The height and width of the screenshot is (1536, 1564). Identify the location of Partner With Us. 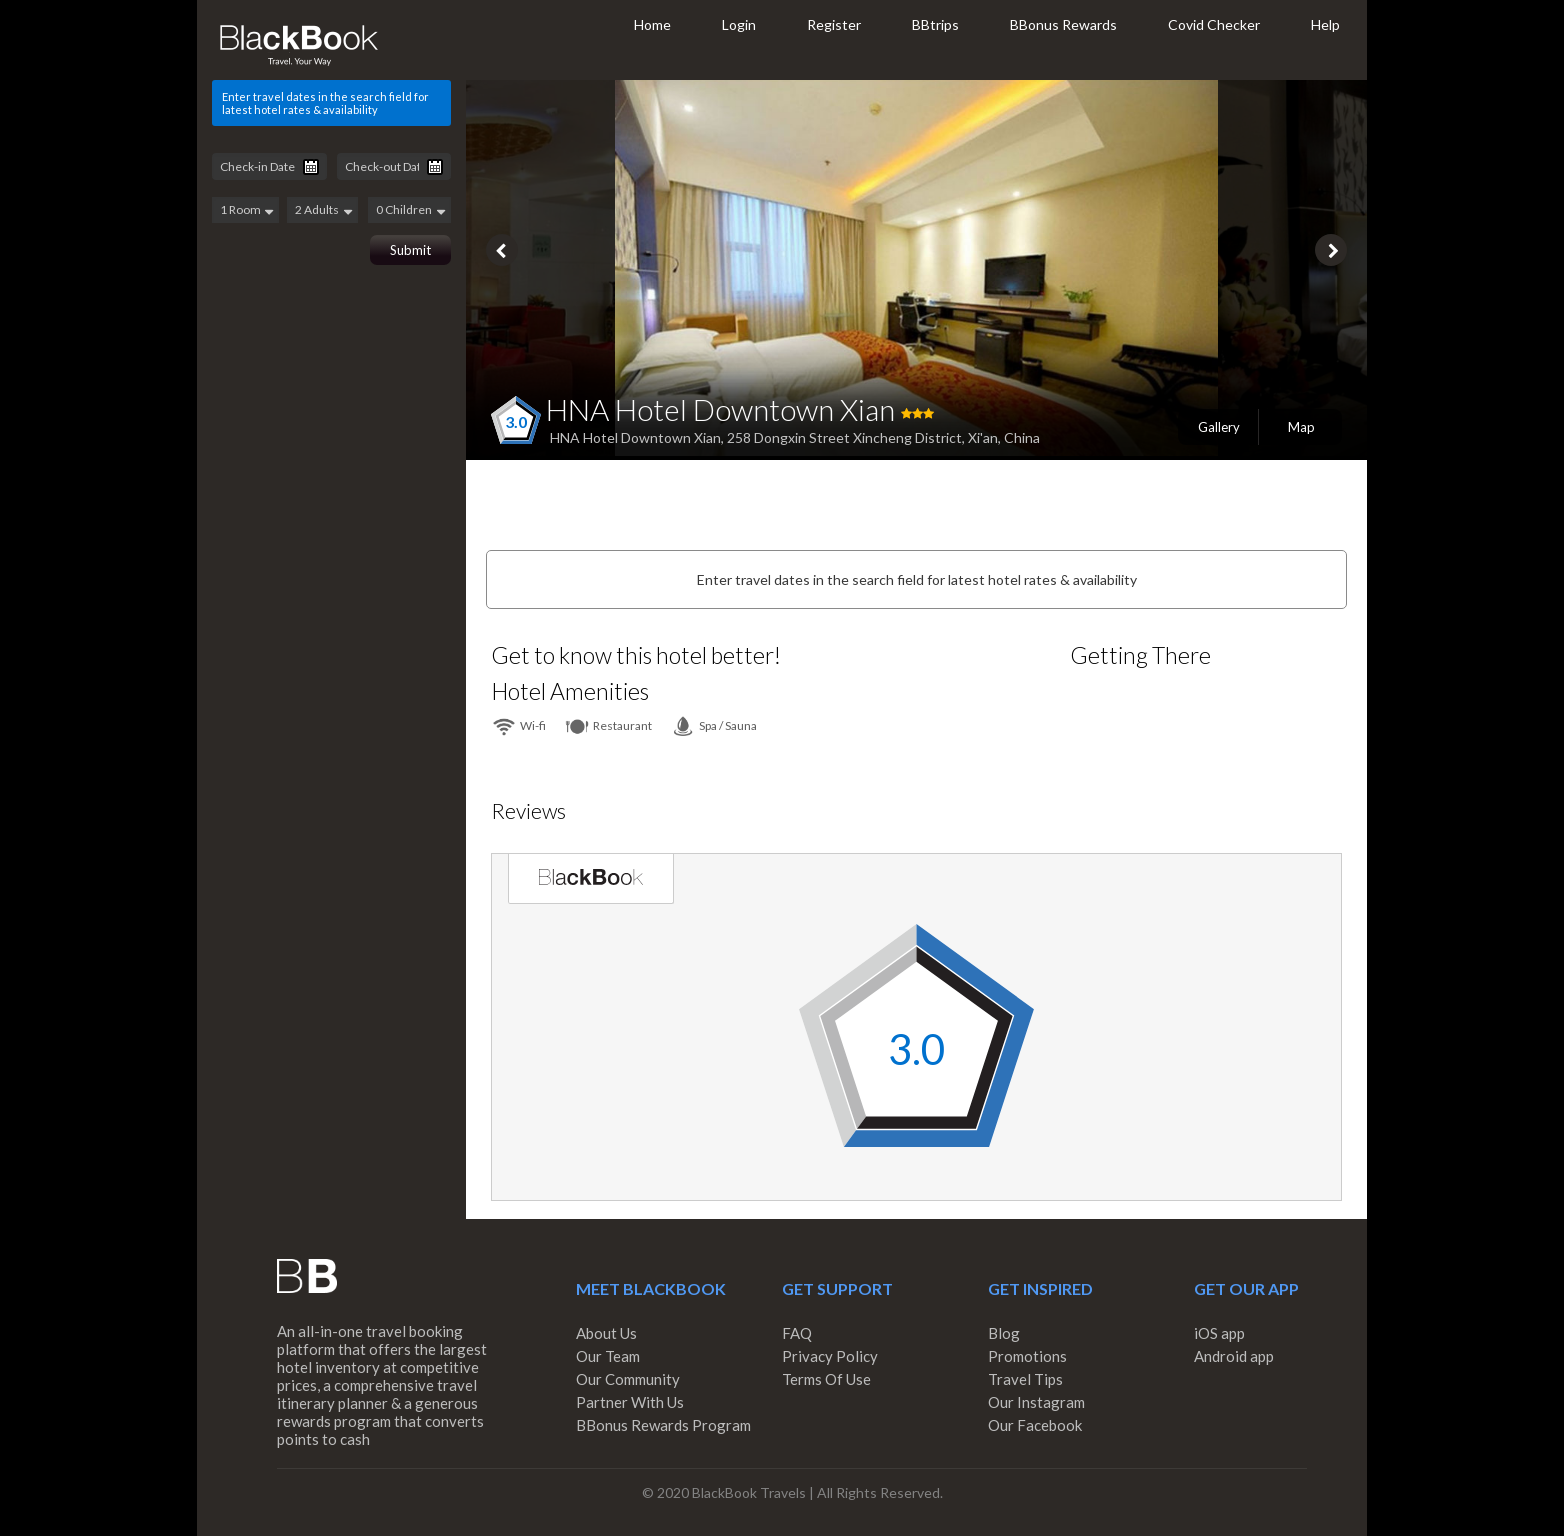
(630, 1402).